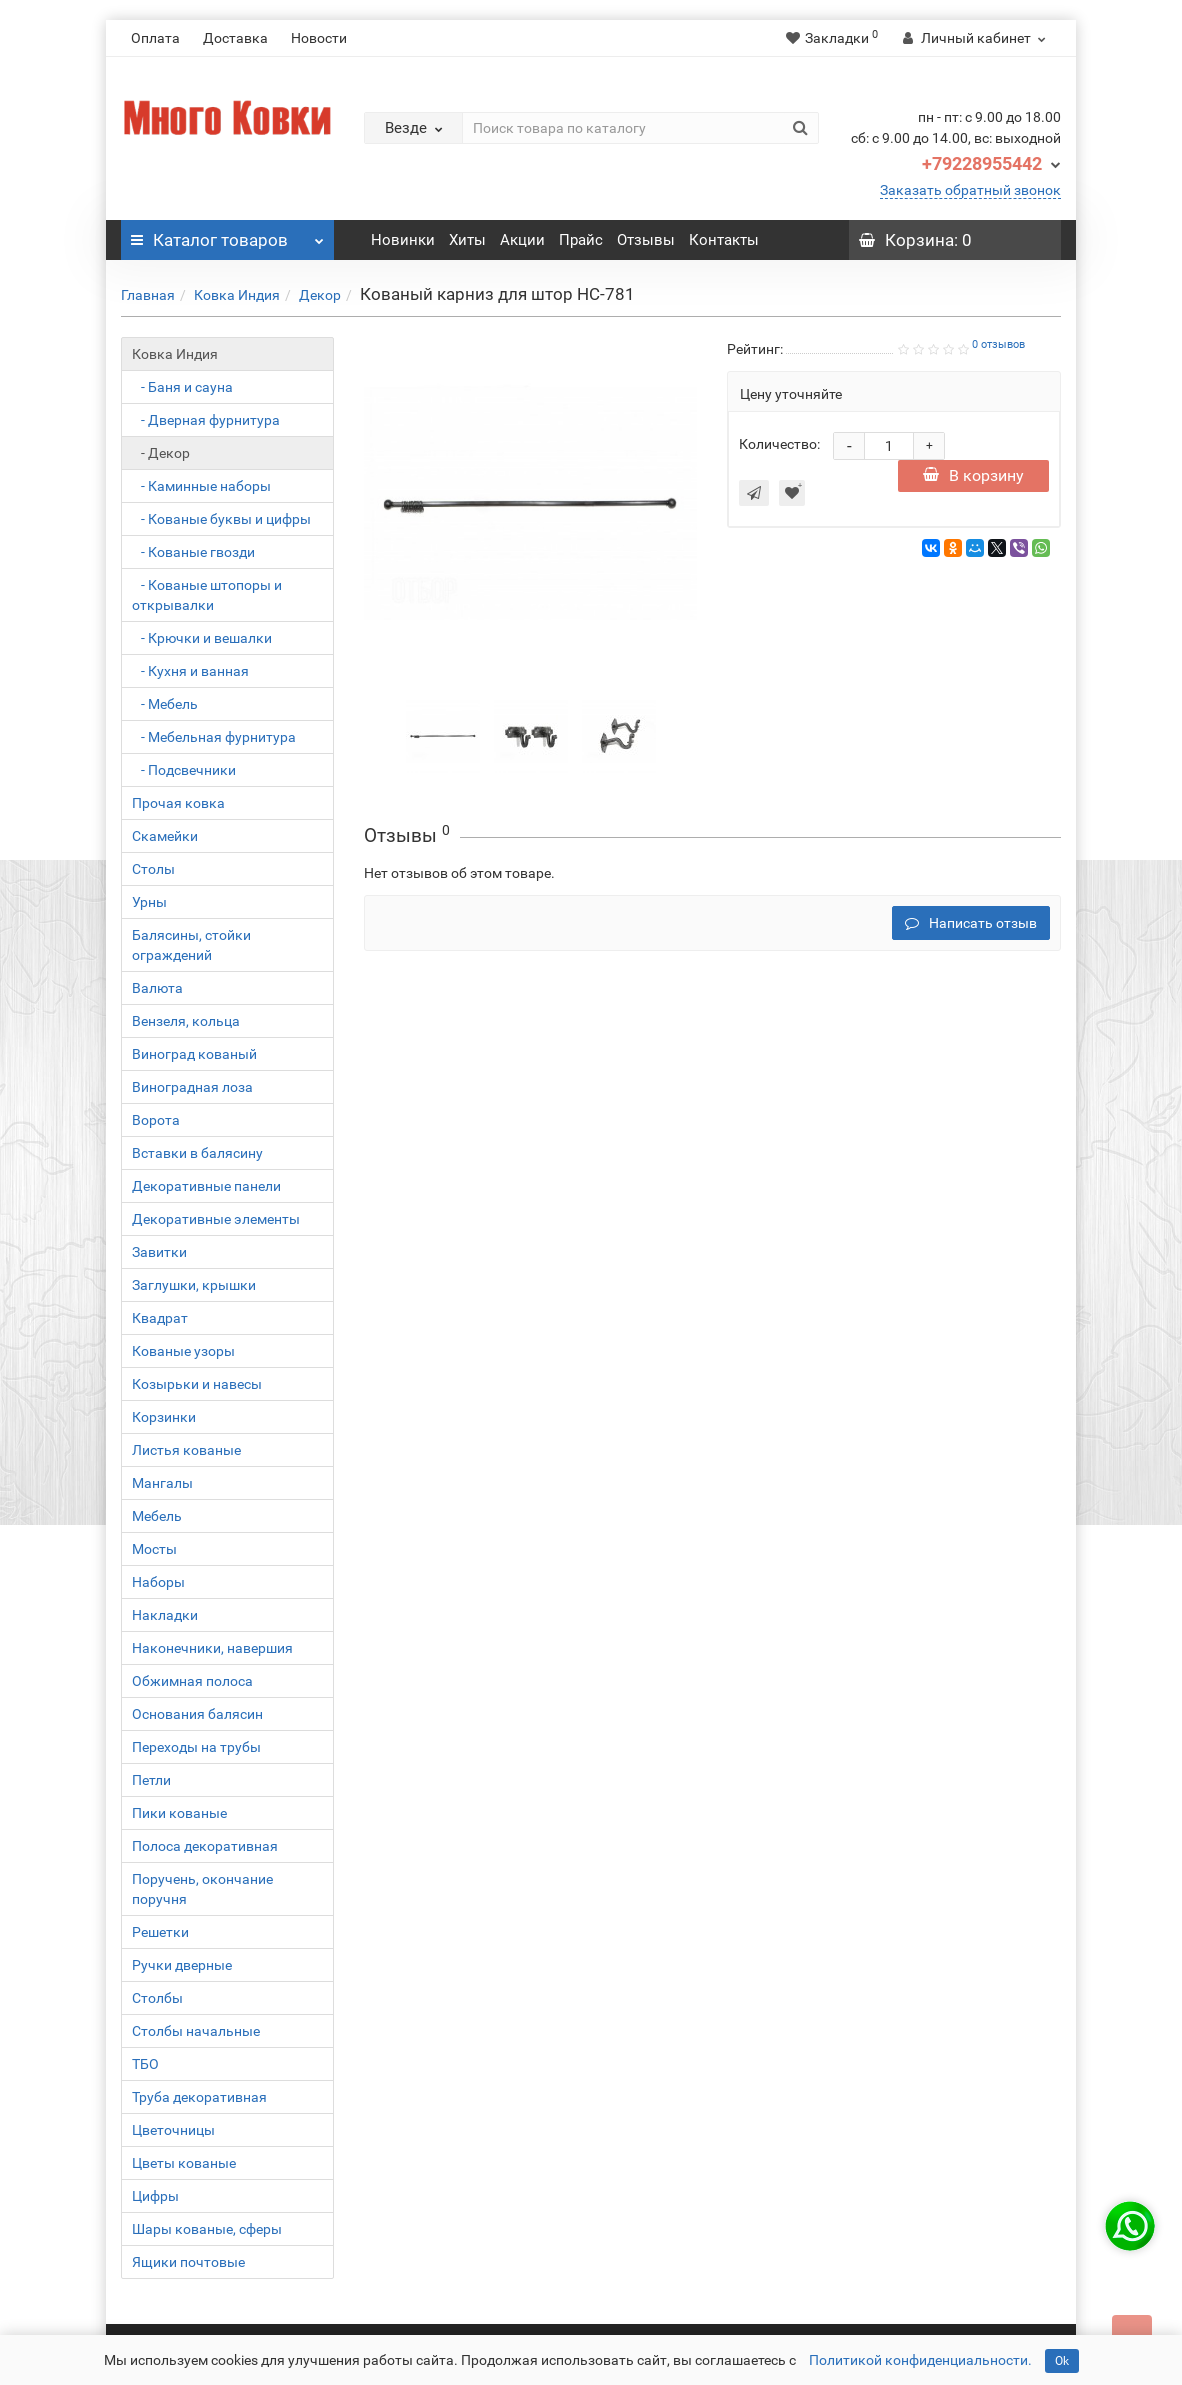  Describe the element at coordinates (237, 295) in the screenshot. I see `Ковка Индия` at that location.